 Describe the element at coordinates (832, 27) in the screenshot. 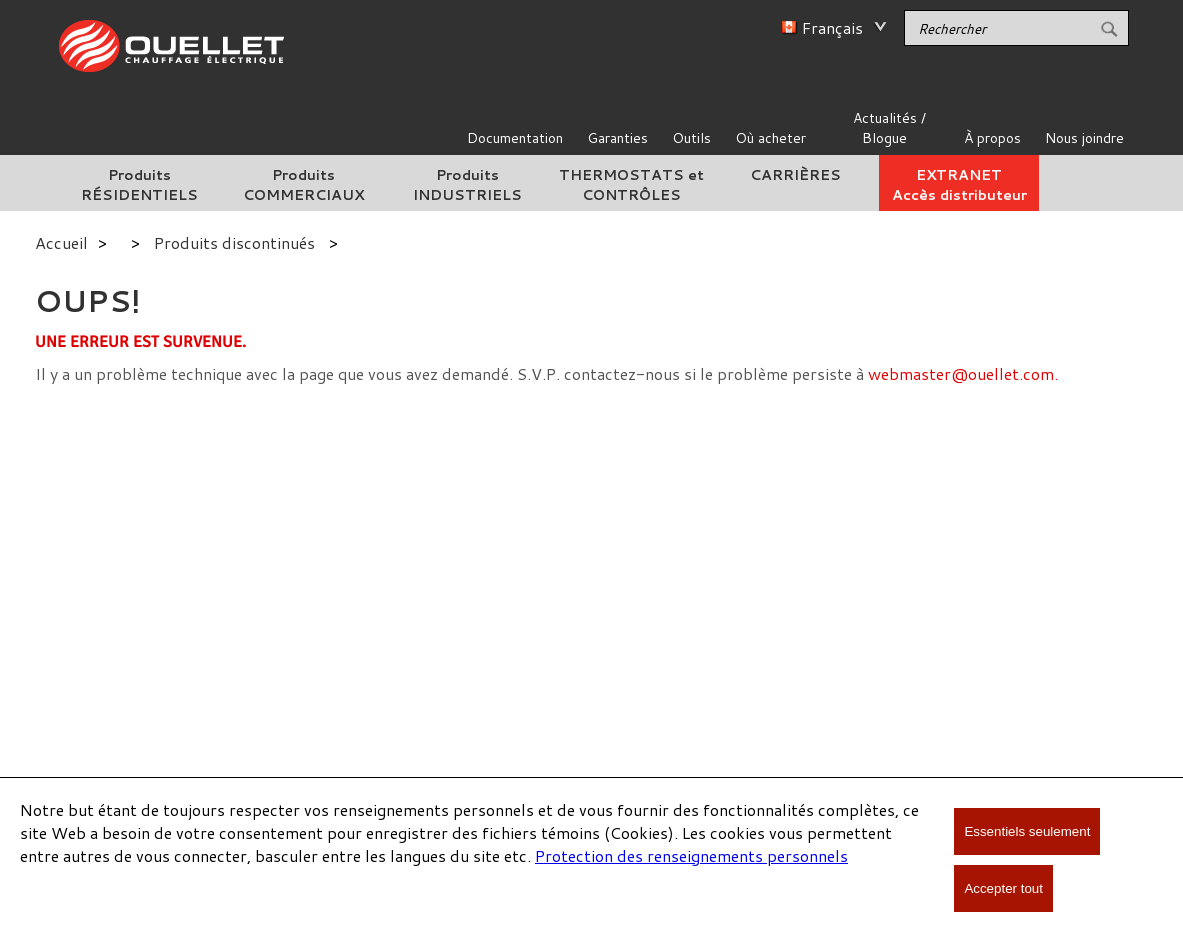

I see `Français` at that location.